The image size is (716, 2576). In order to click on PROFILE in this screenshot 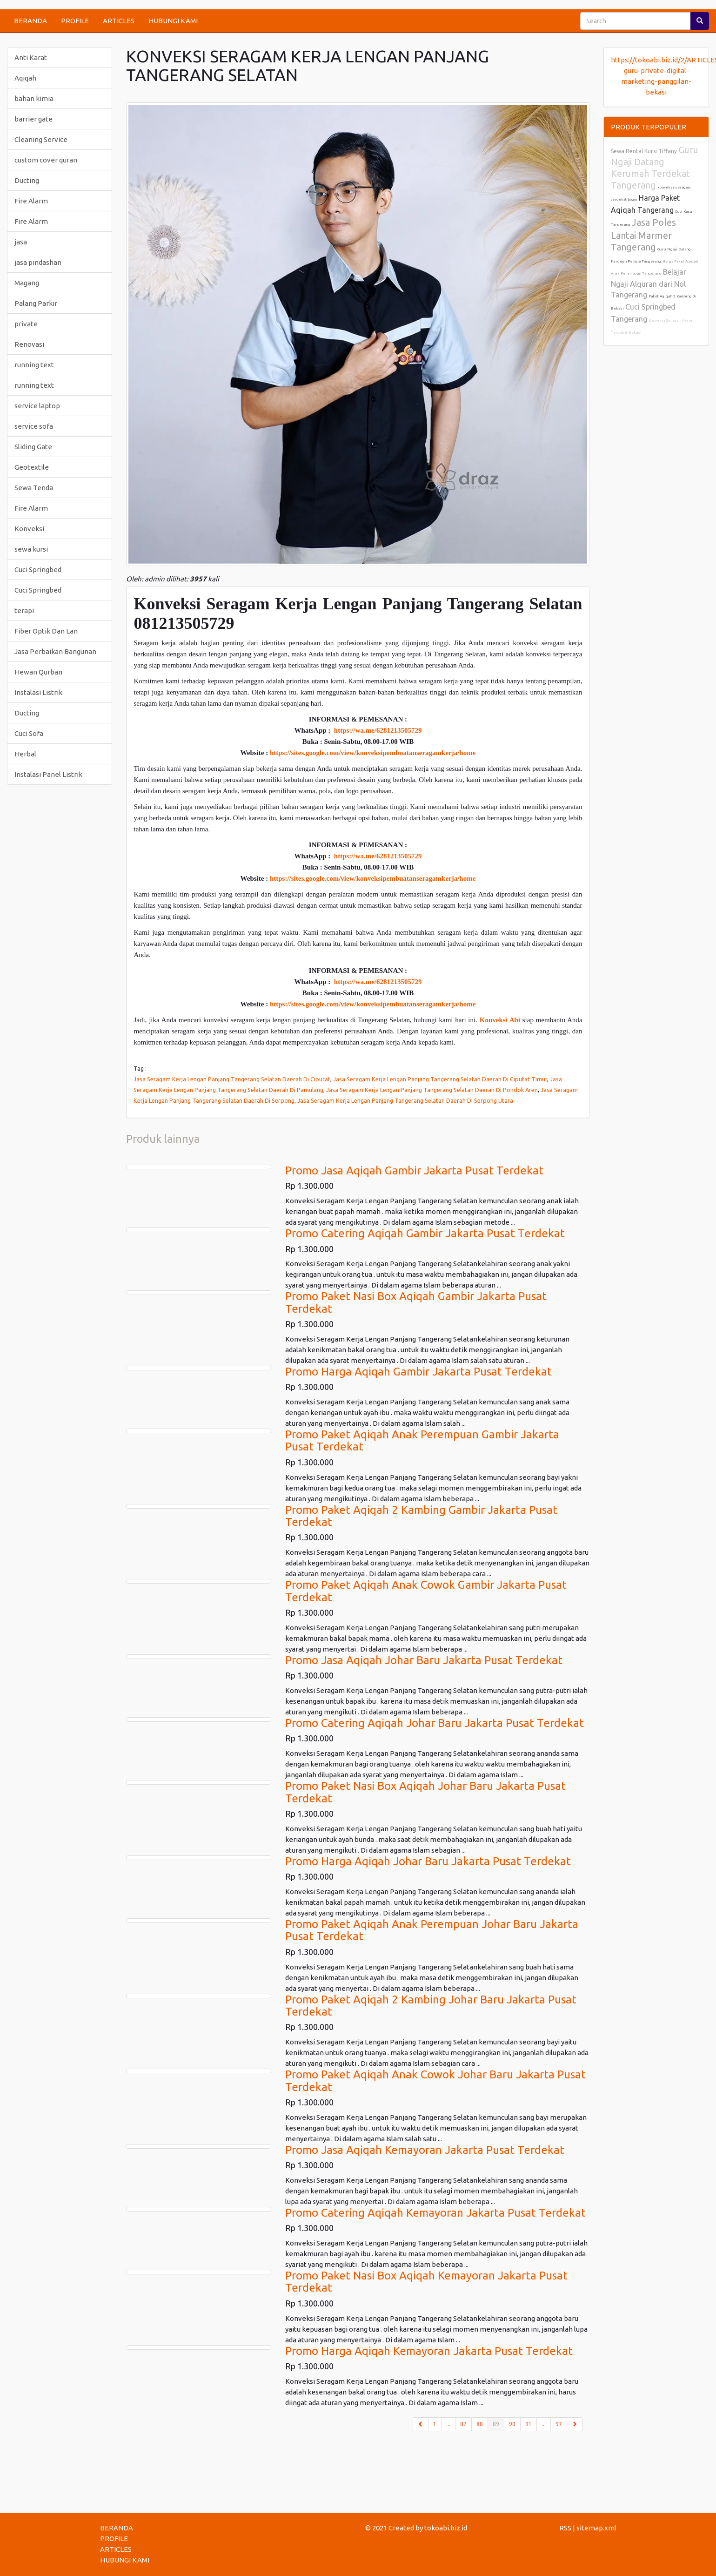, I will do `click(75, 21)`.